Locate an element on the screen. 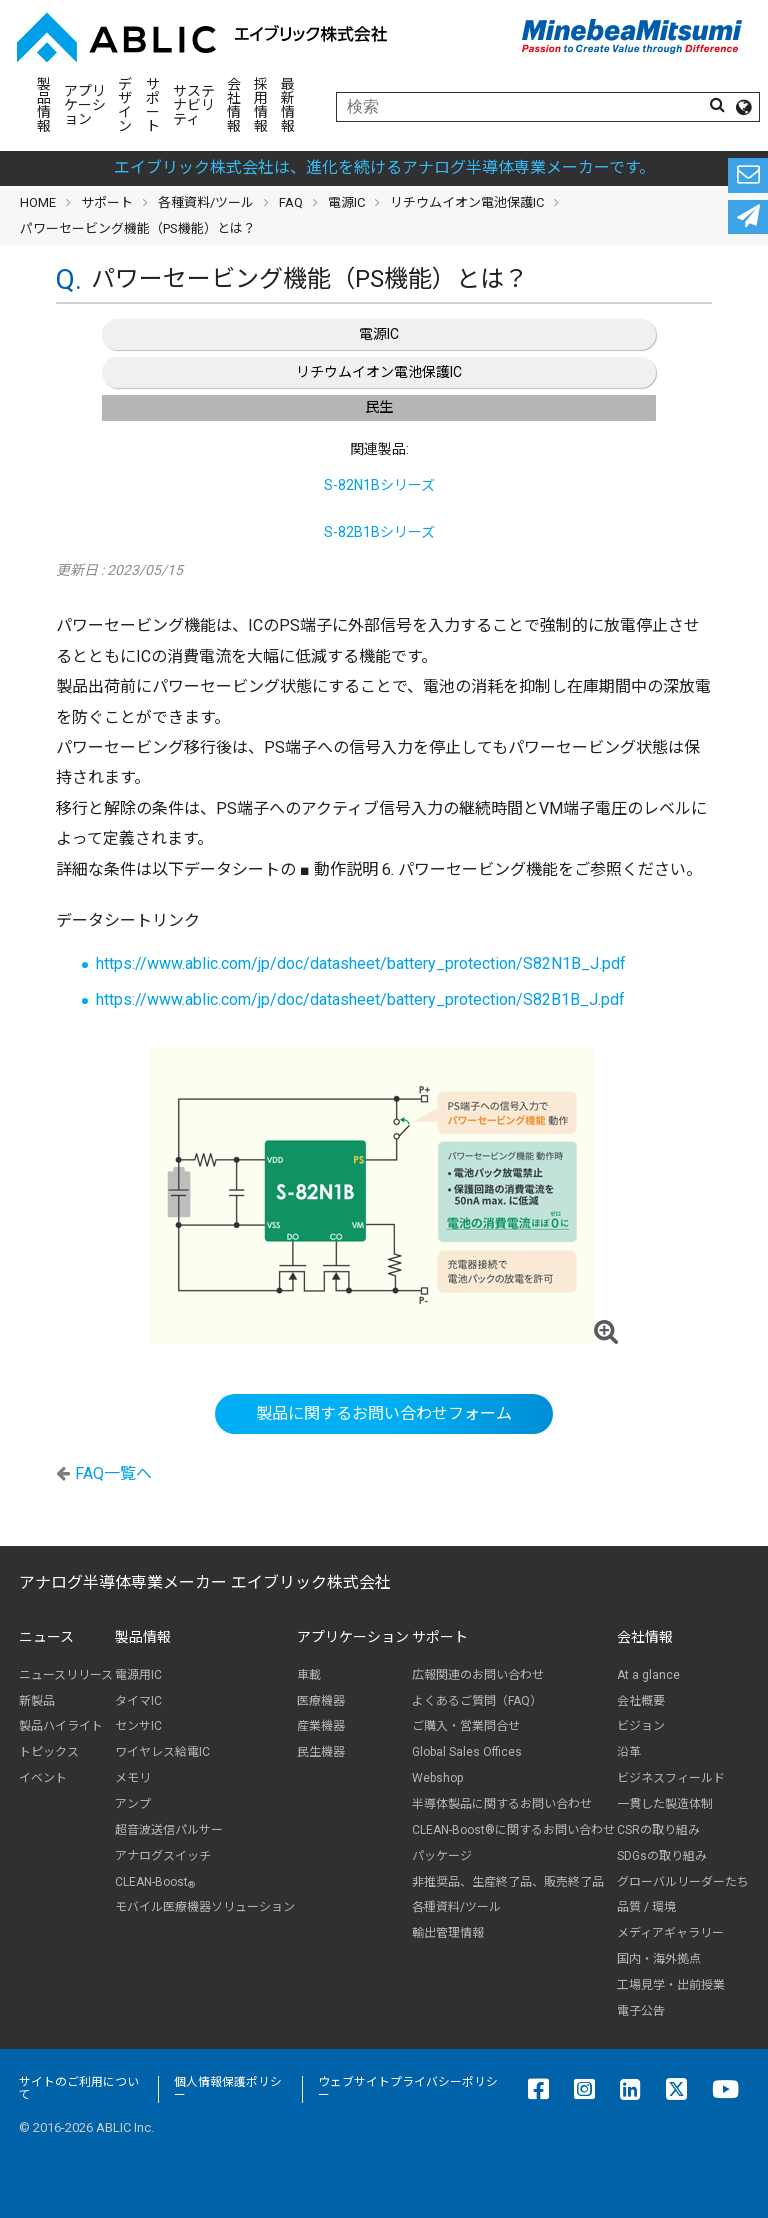  ご購入・営業問合せ is located at coordinates (466, 1726).